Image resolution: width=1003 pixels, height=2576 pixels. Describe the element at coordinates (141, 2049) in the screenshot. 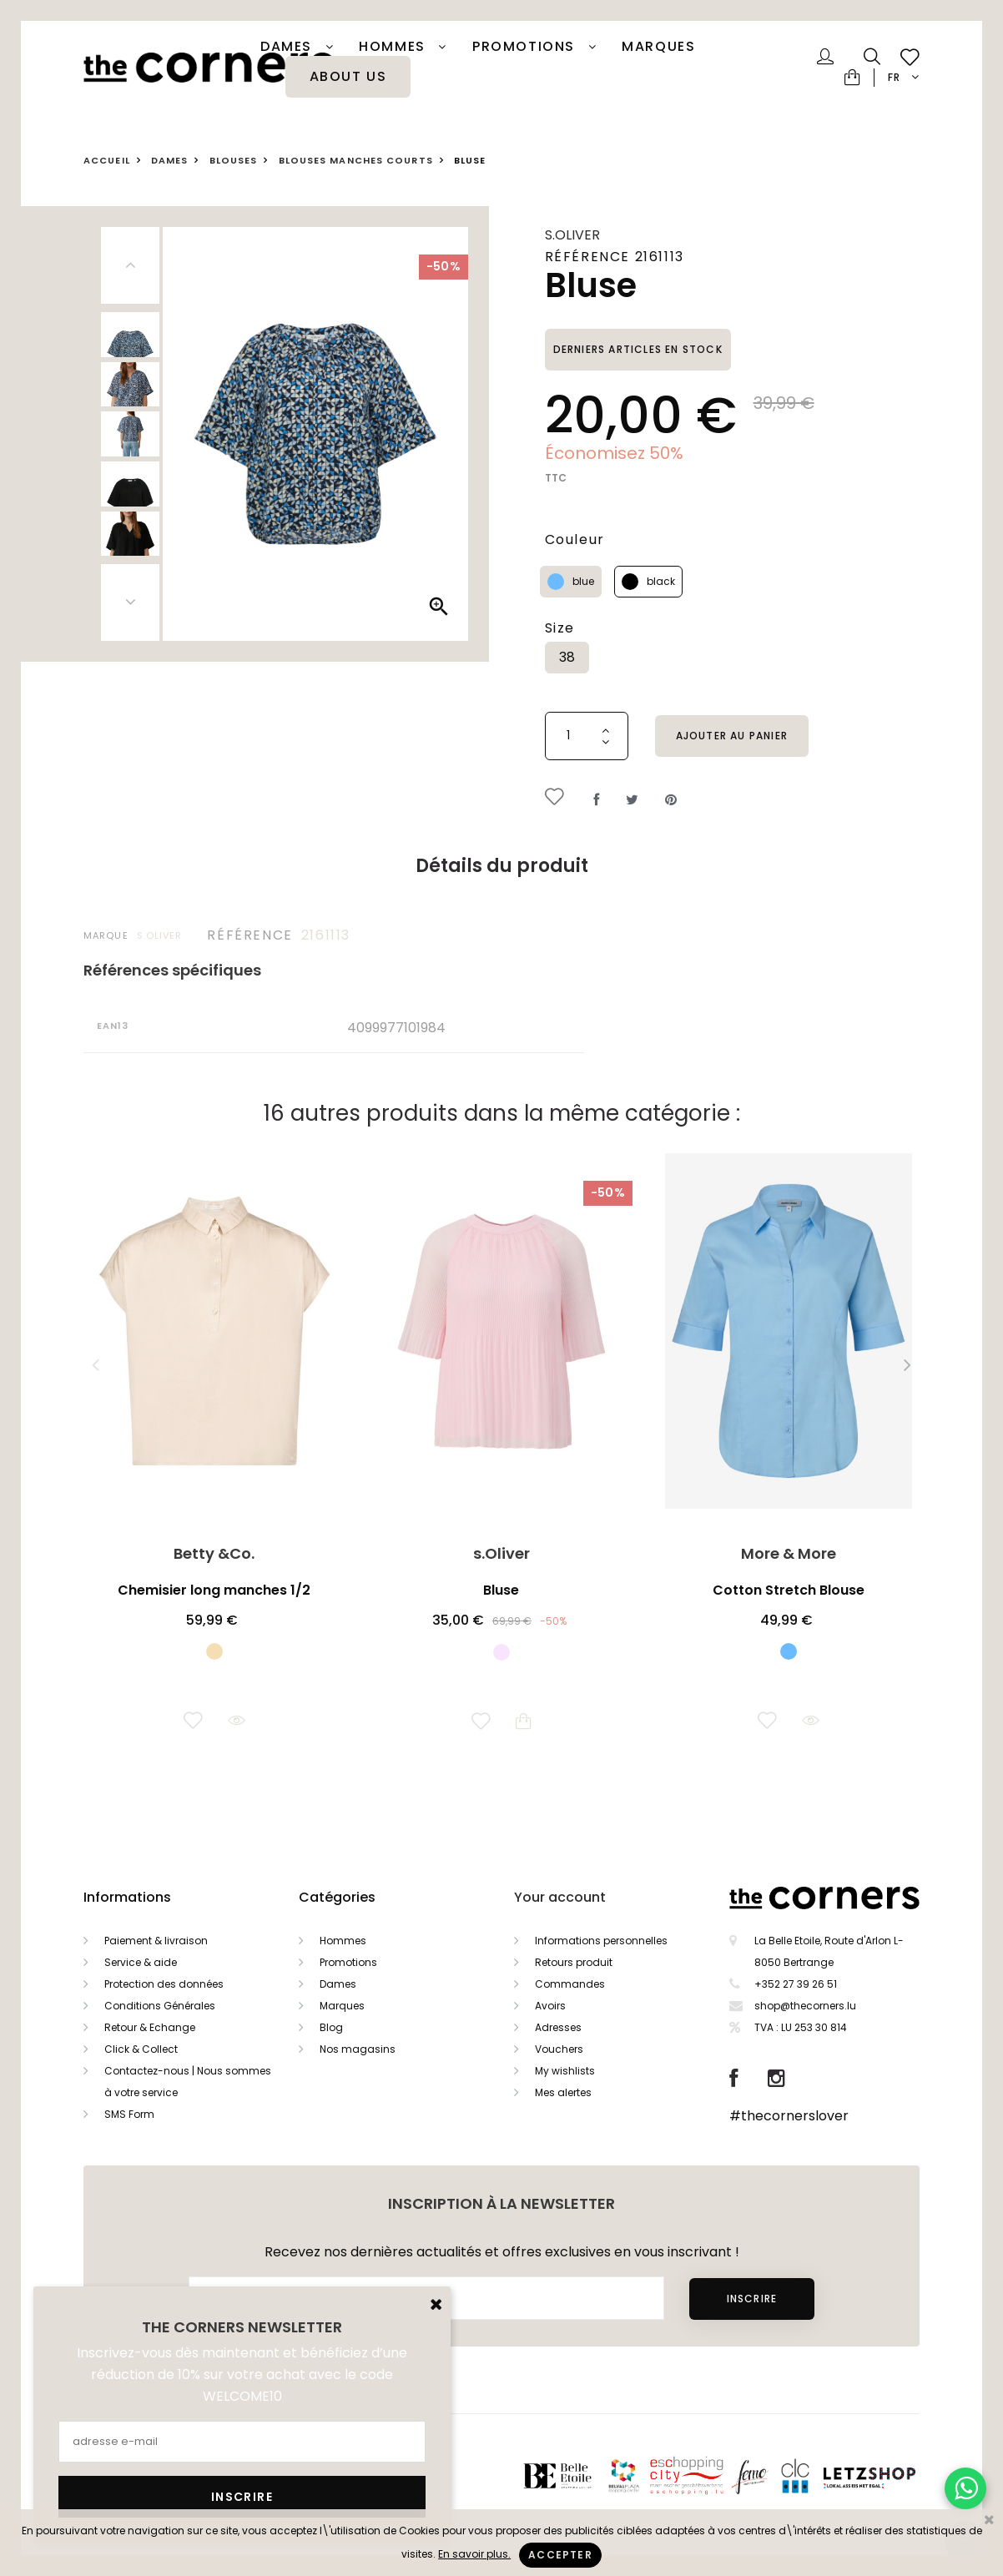

I see `Click & Collect` at that location.